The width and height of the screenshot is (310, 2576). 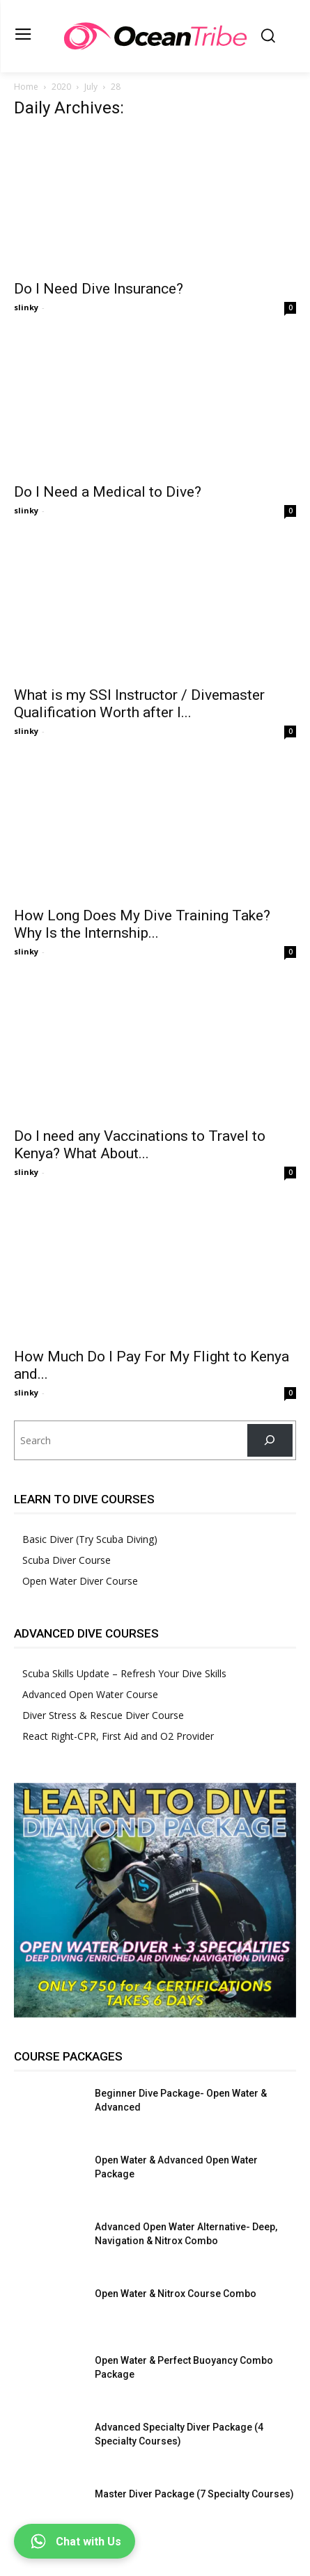 What do you see at coordinates (89, 1539) in the screenshot?
I see `Basic Diver (Try Scuba Diving)` at bounding box center [89, 1539].